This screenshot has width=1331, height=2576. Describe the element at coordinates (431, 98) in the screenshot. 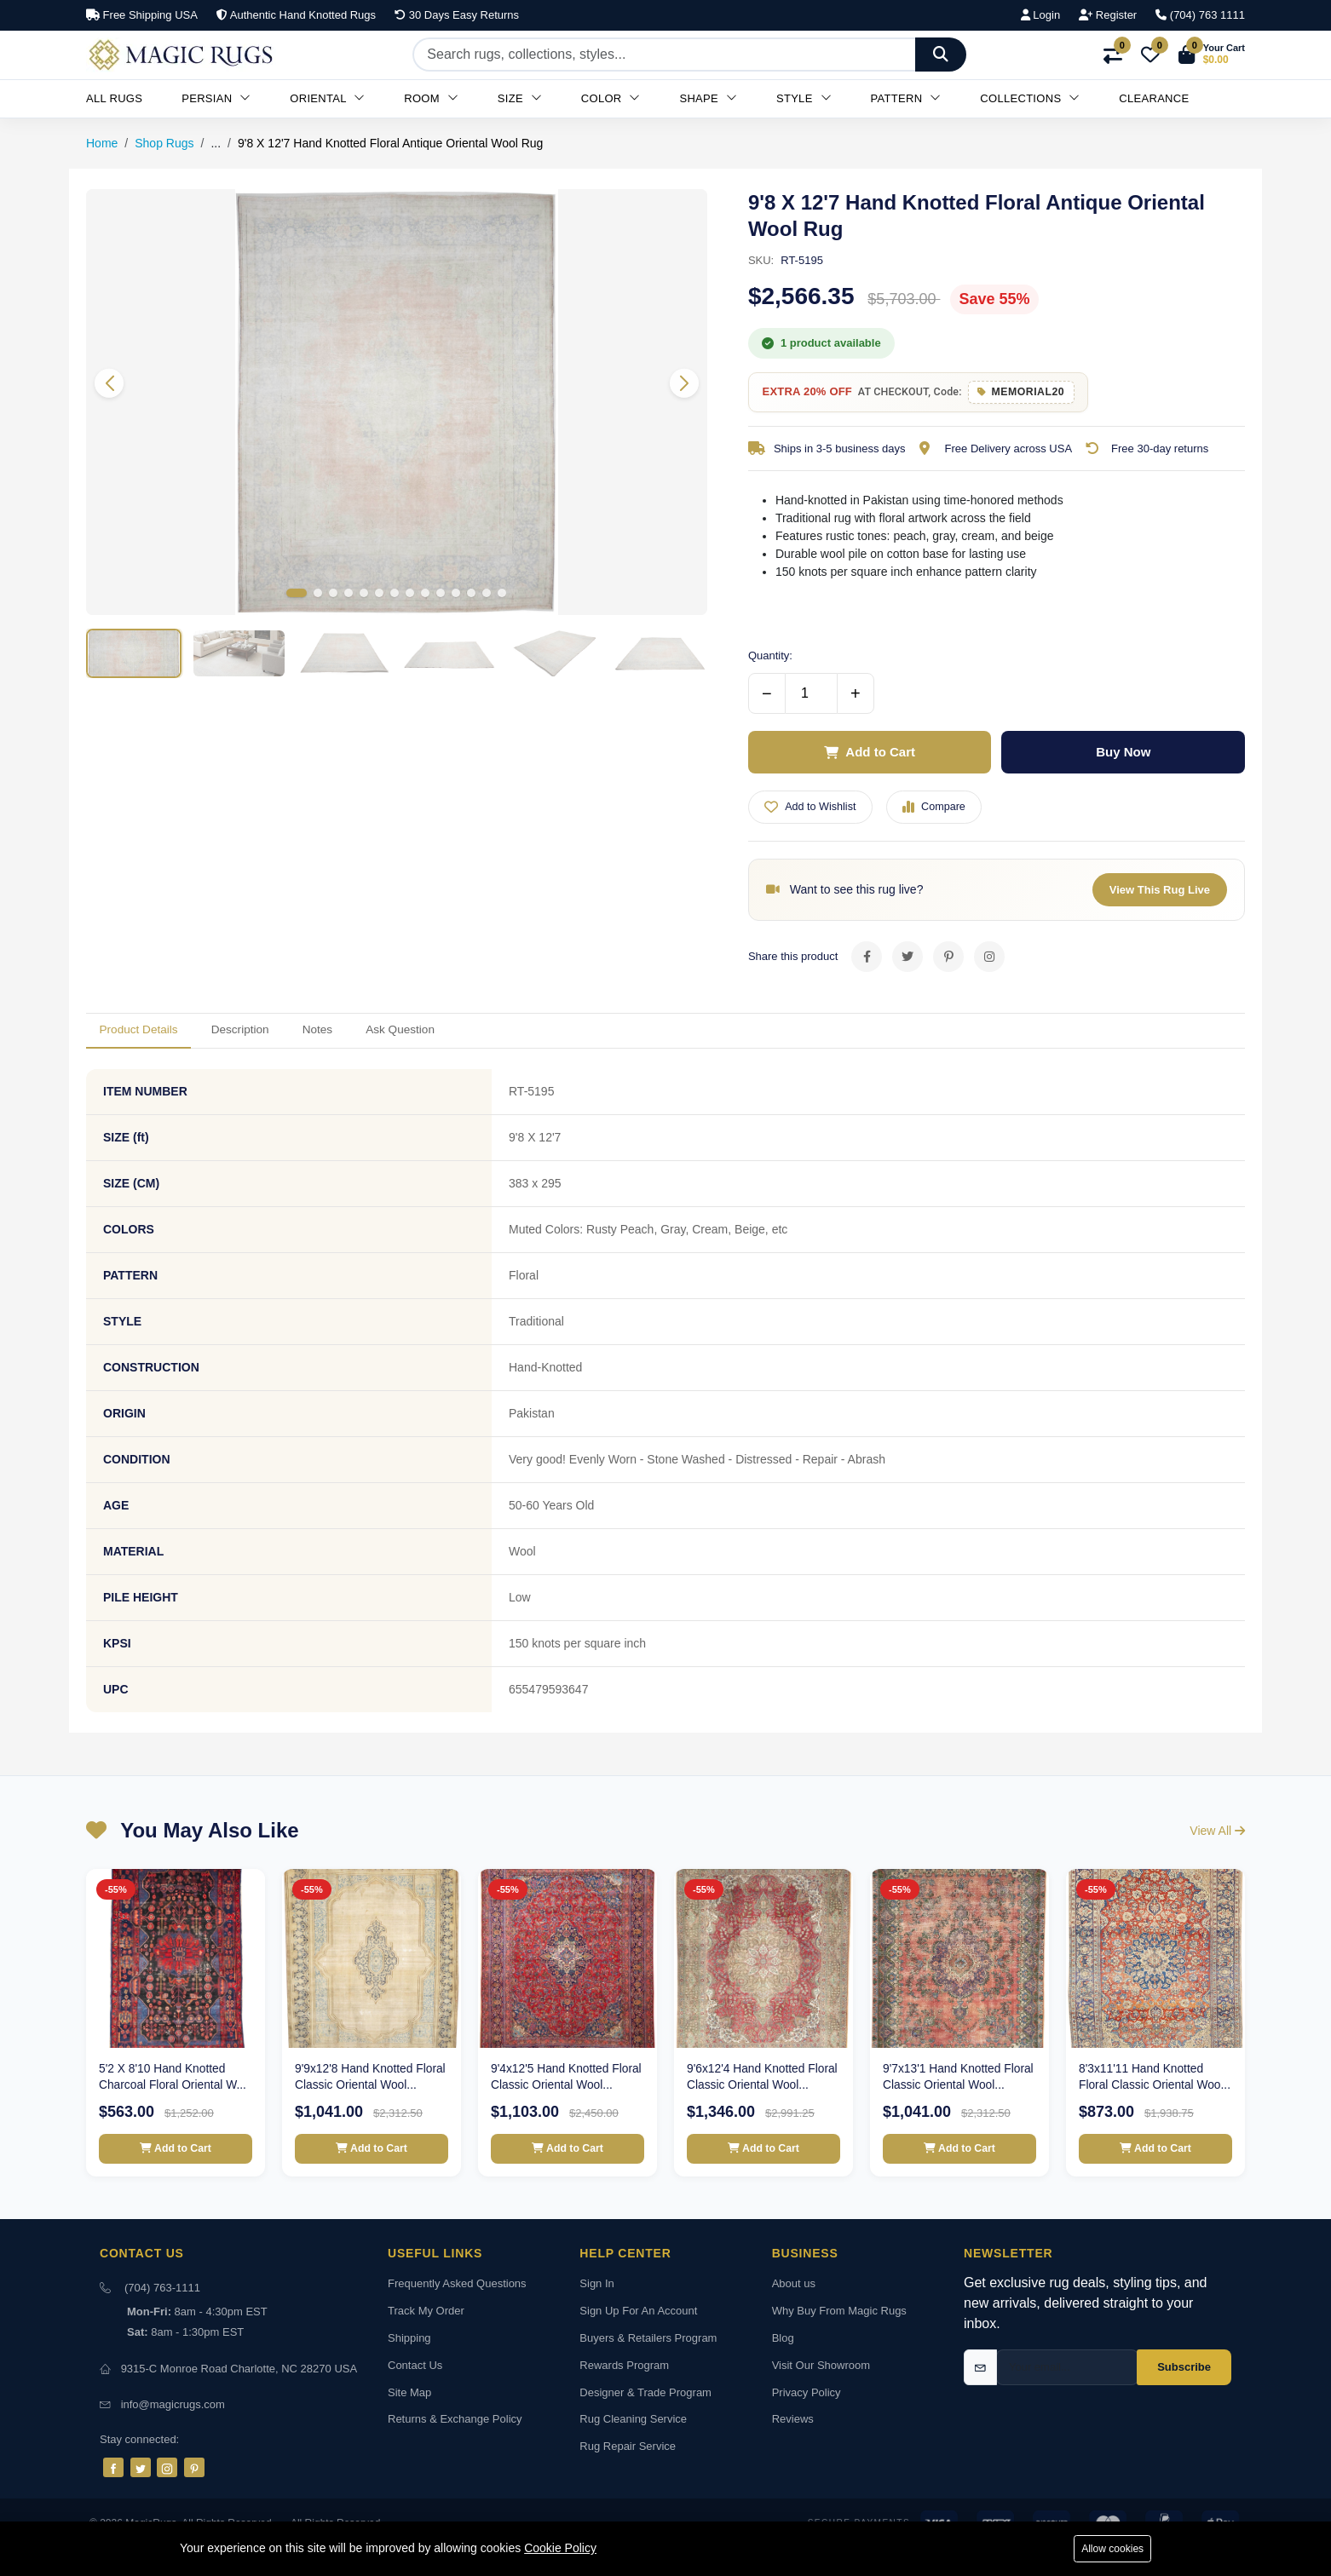

I see `Room` at that location.